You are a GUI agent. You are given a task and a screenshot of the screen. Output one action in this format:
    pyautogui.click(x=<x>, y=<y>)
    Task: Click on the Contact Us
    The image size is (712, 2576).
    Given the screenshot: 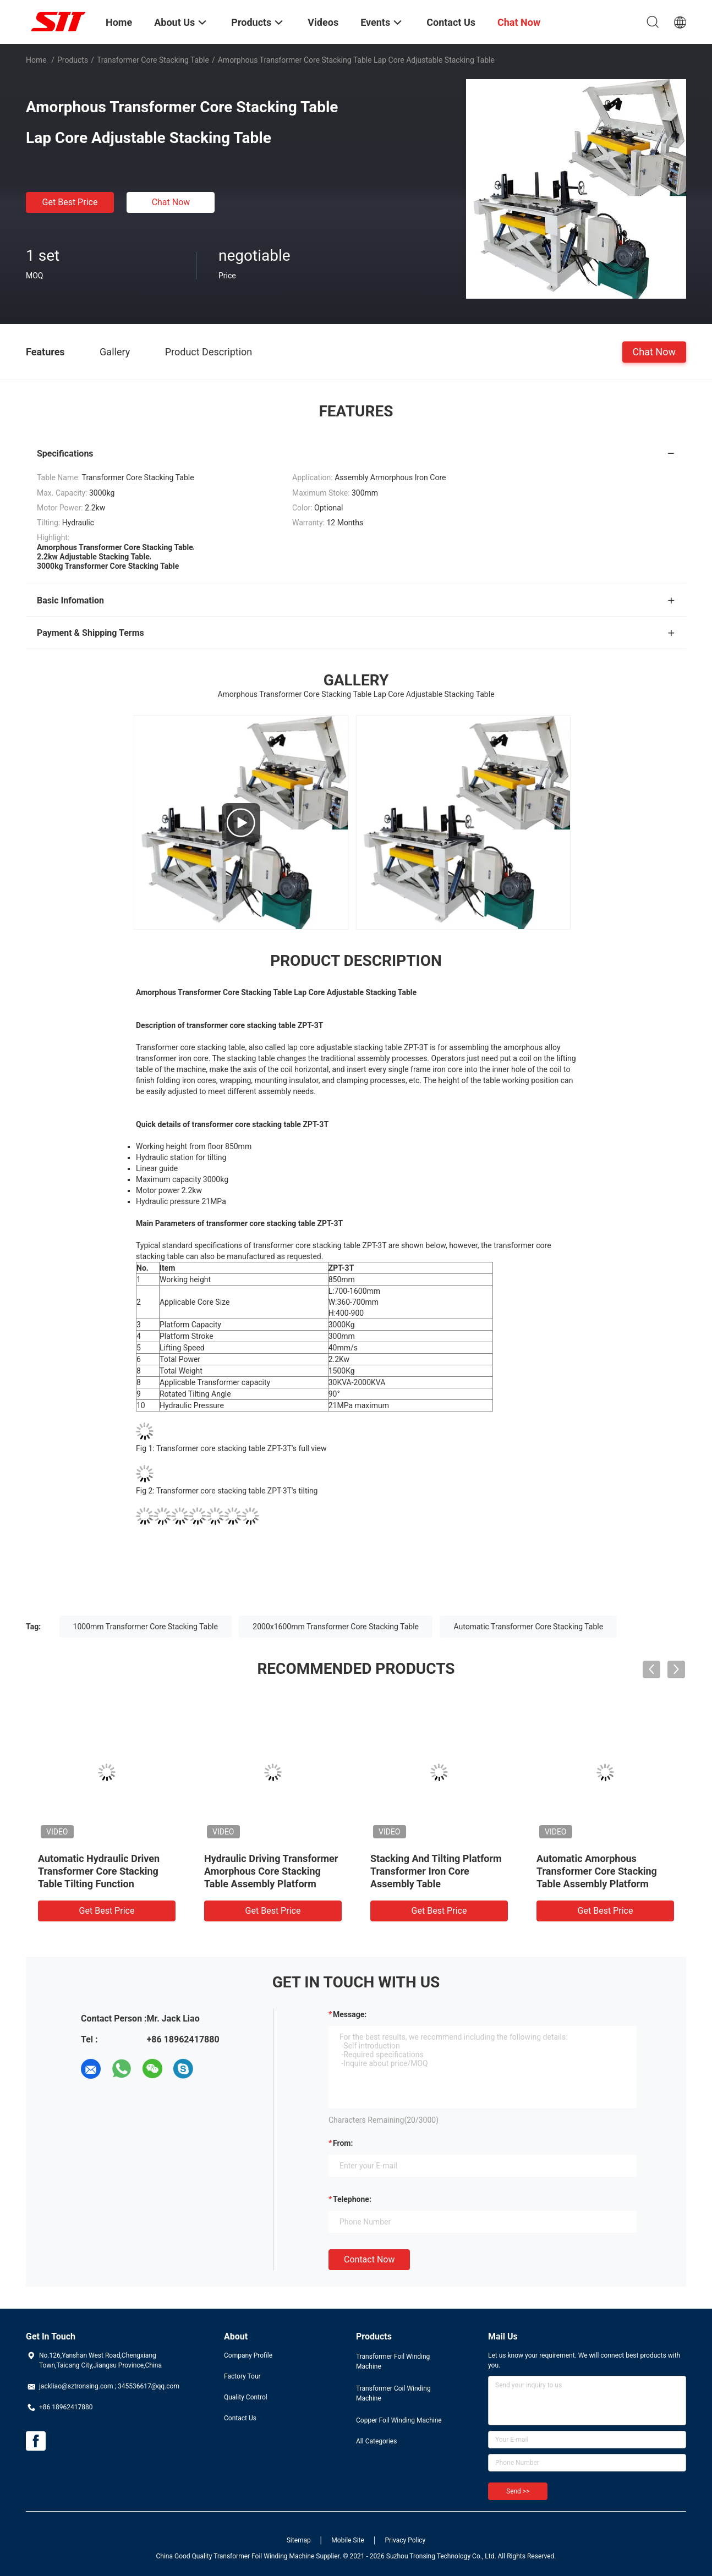 What is the action you would take?
    pyautogui.click(x=240, y=2418)
    